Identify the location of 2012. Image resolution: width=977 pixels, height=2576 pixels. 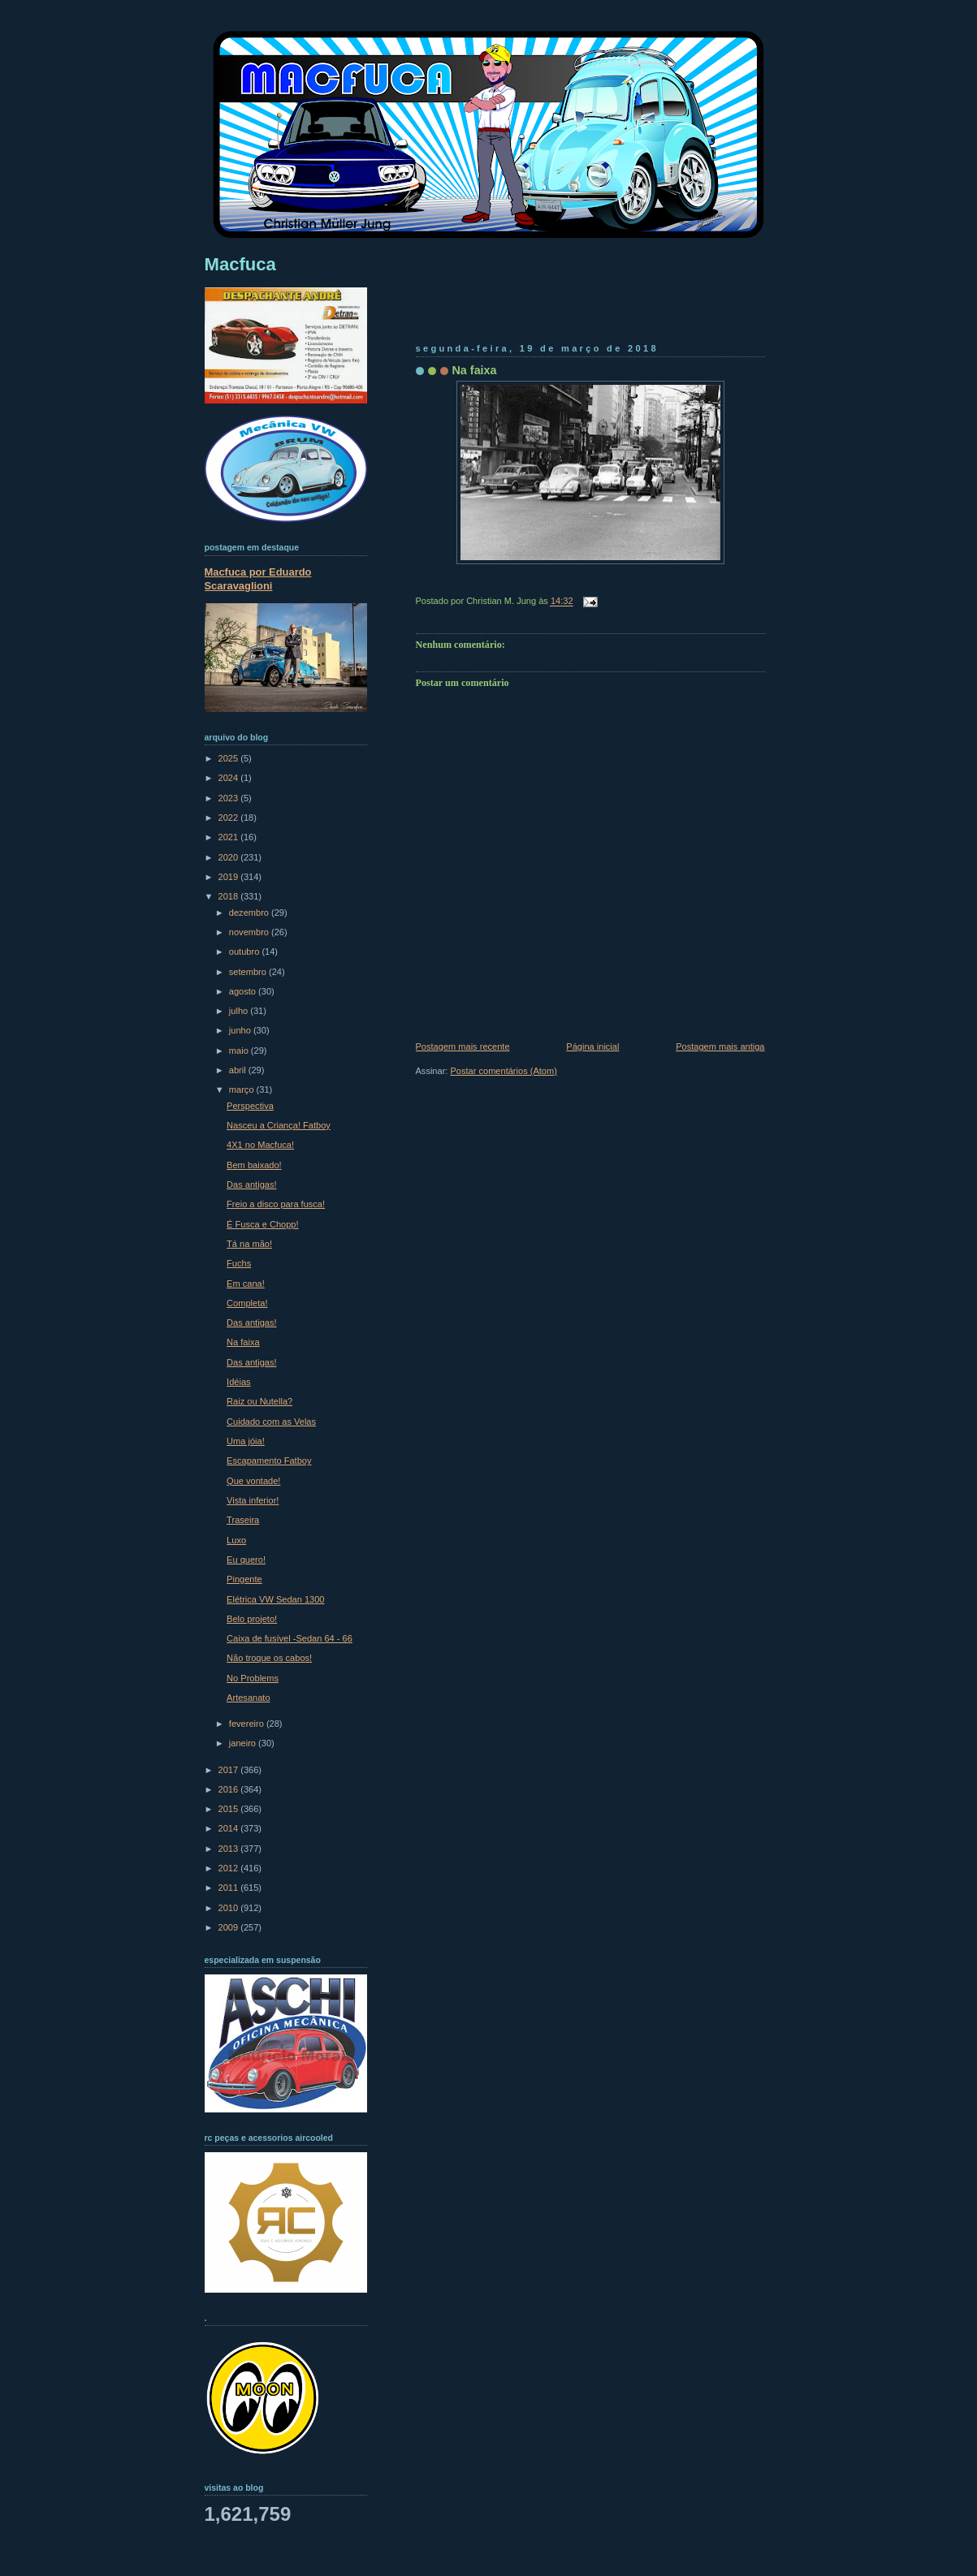
(229, 1868).